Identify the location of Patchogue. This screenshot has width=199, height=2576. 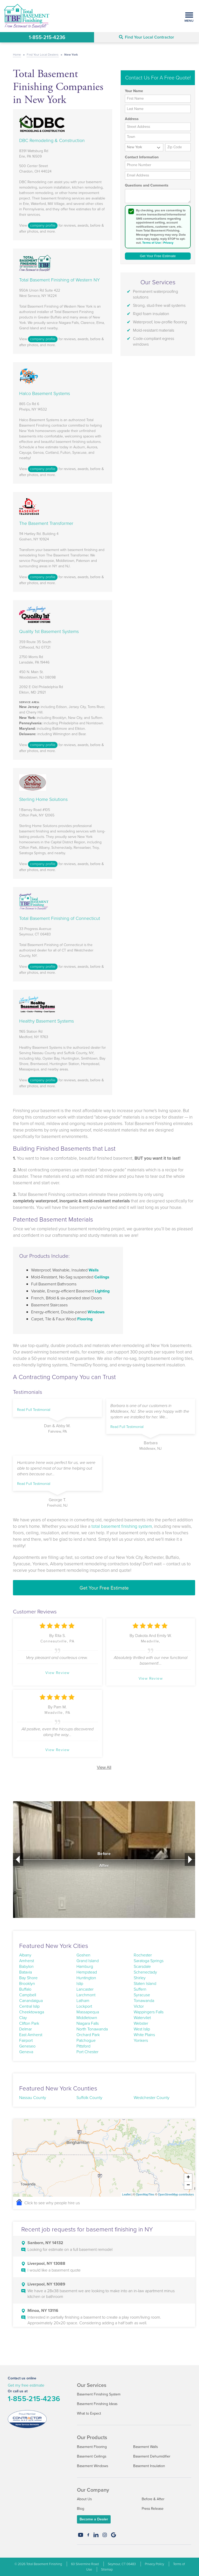
(86, 2040).